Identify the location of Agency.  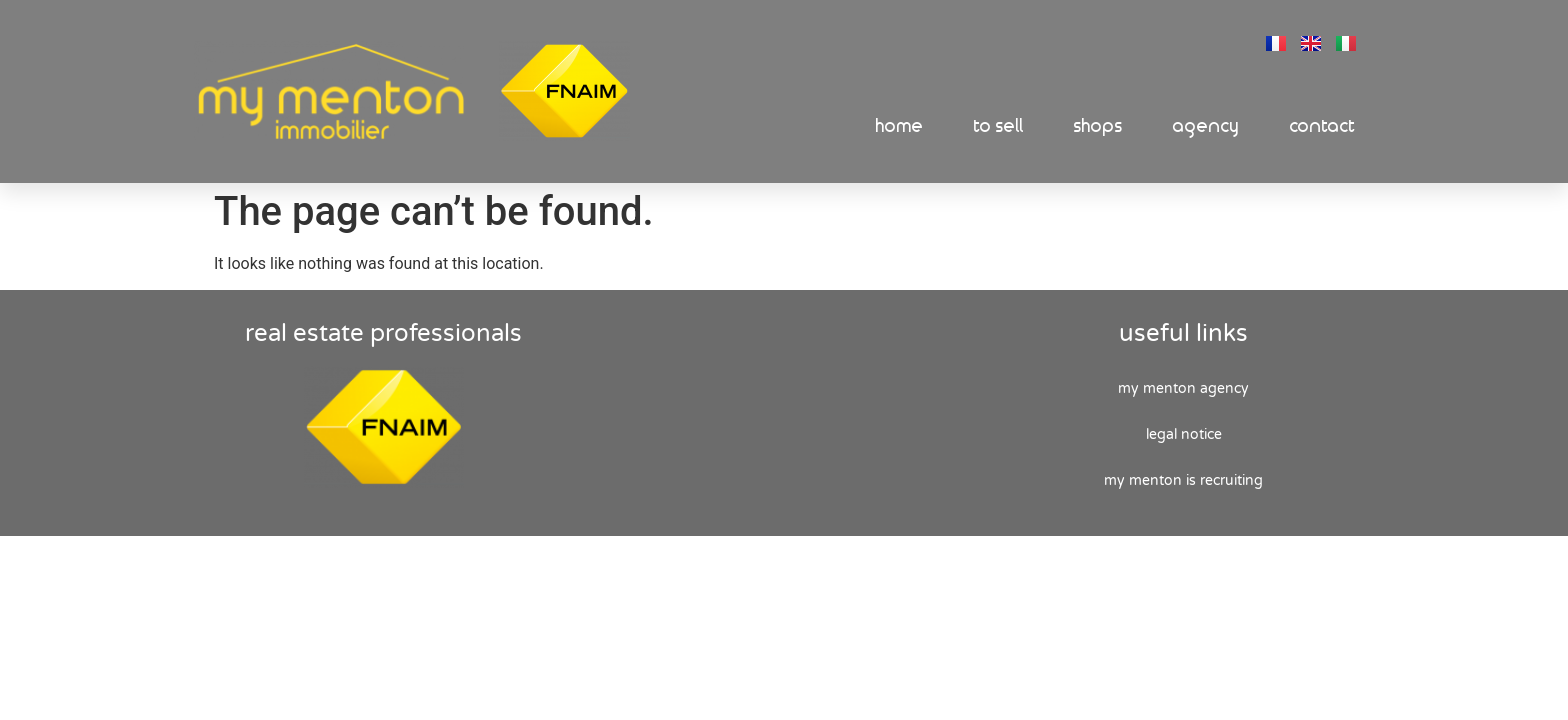
(1206, 126).